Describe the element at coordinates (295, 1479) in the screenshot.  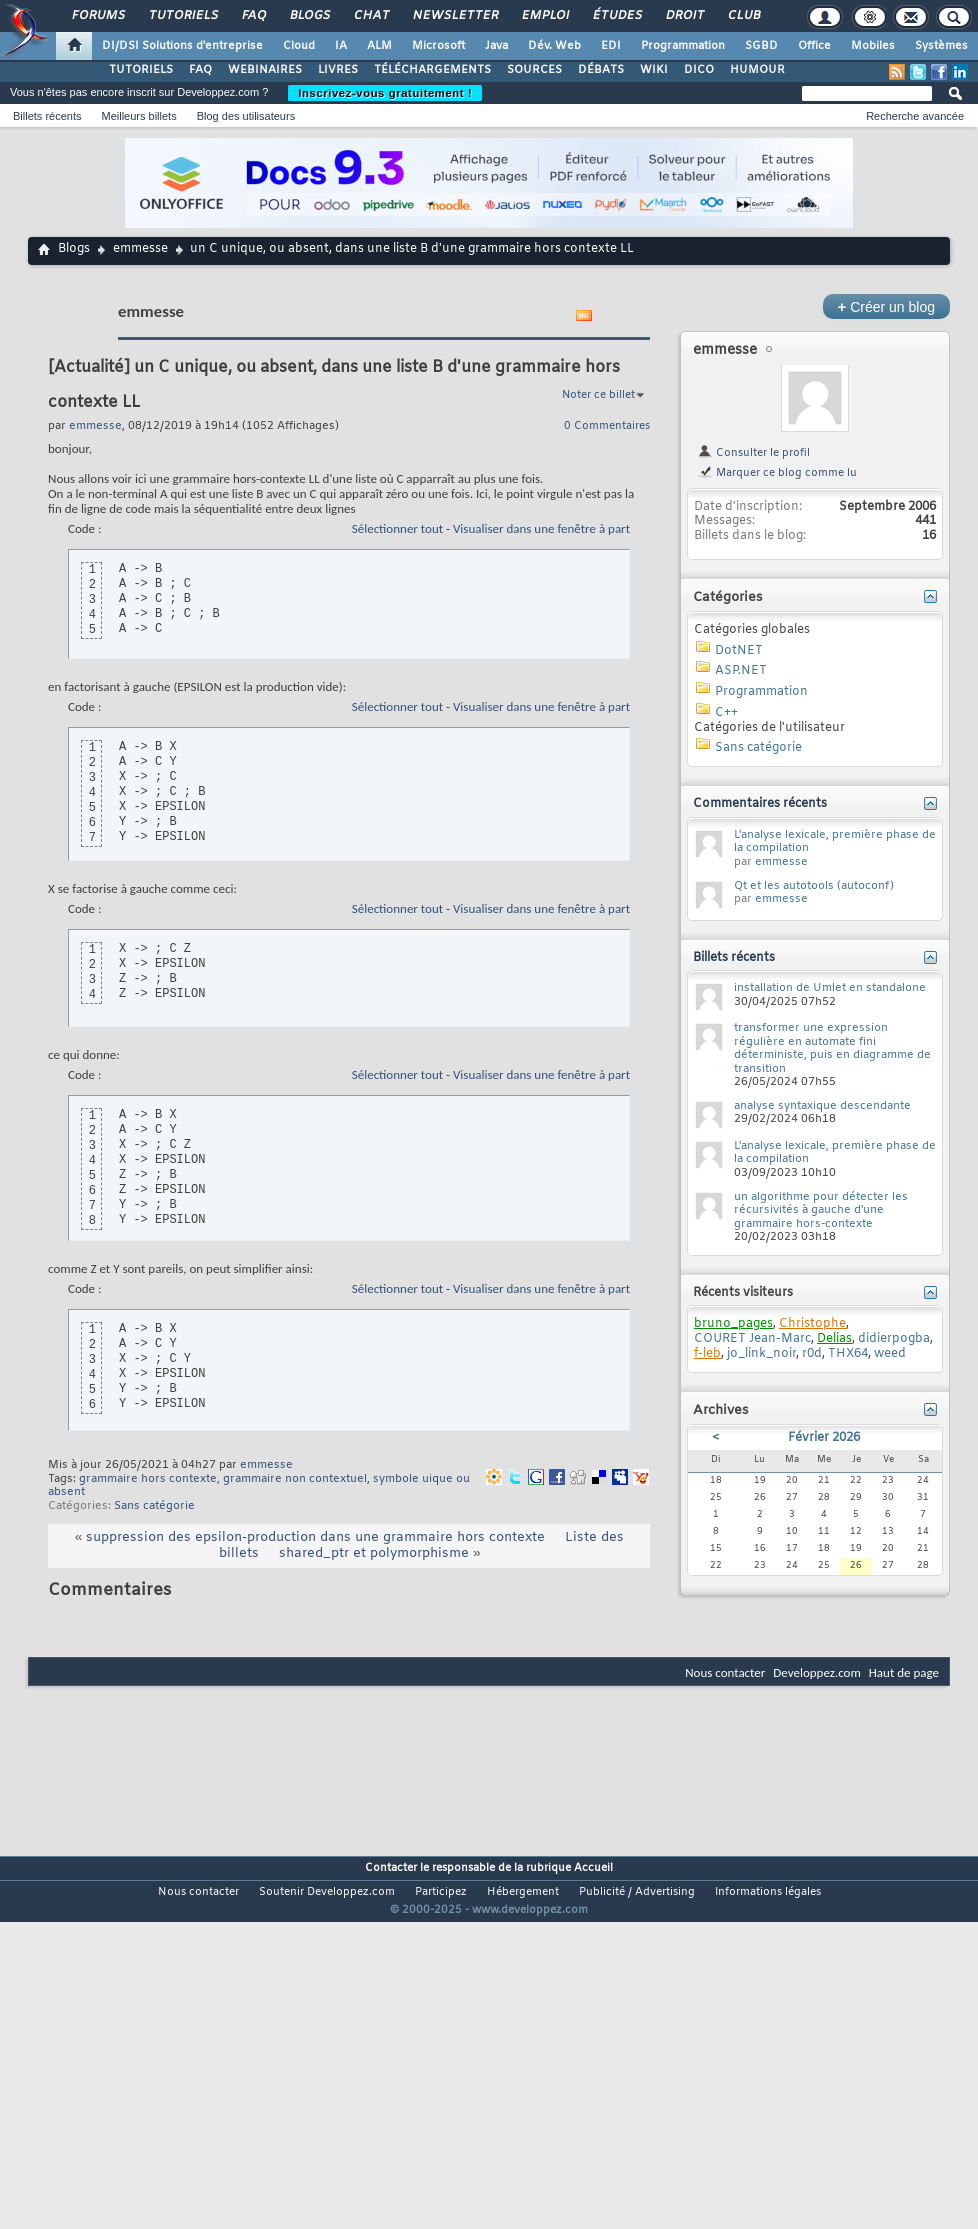
I see `grammaire non contextuel` at that location.